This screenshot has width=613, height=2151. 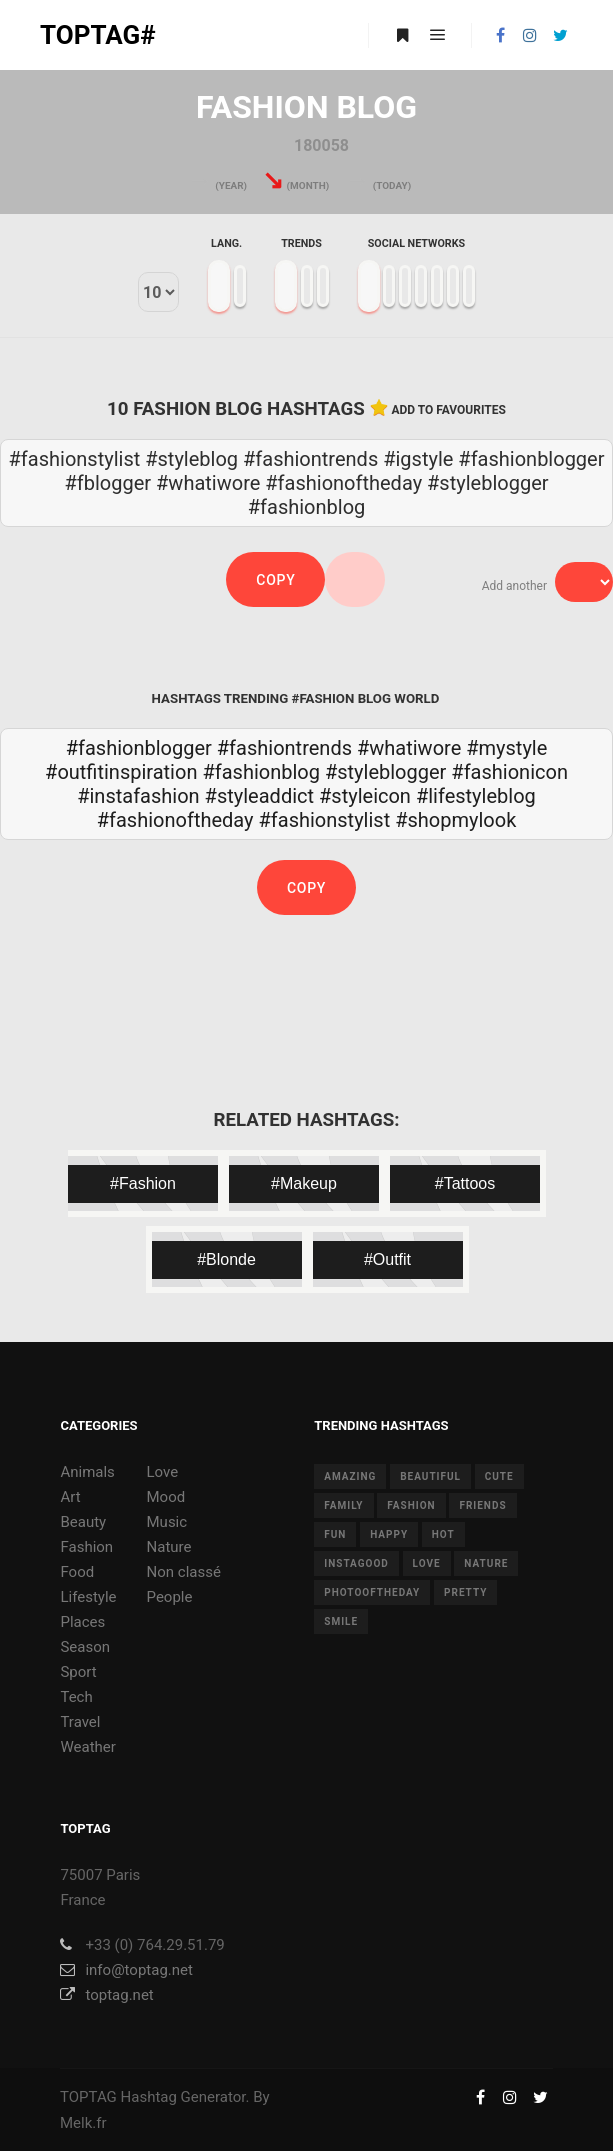 What do you see at coordinates (365, 796) in the screenshot?
I see `#styleicon` at bounding box center [365, 796].